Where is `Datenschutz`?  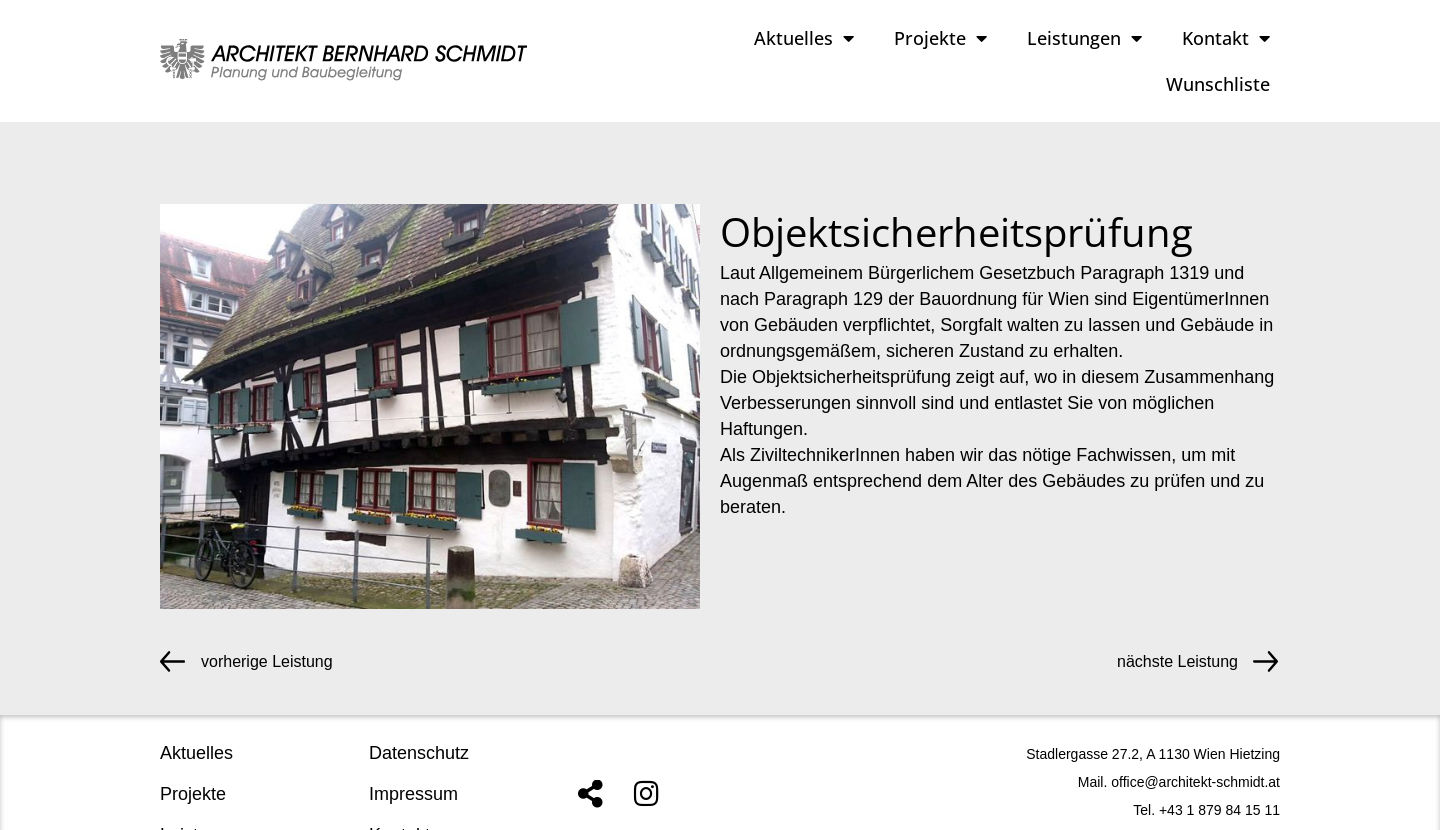
Datenschutz is located at coordinates (419, 753).